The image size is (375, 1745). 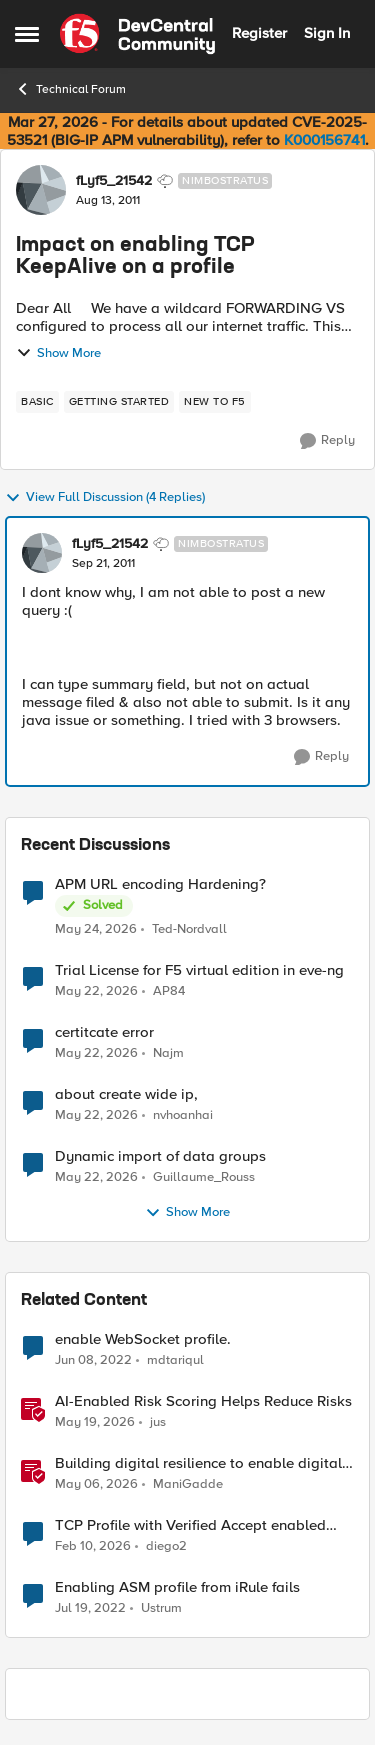 What do you see at coordinates (175, 1360) in the screenshot?
I see `mdtariqul [View Profile: mdtariqul, Rank: Altostratus]` at bounding box center [175, 1360].